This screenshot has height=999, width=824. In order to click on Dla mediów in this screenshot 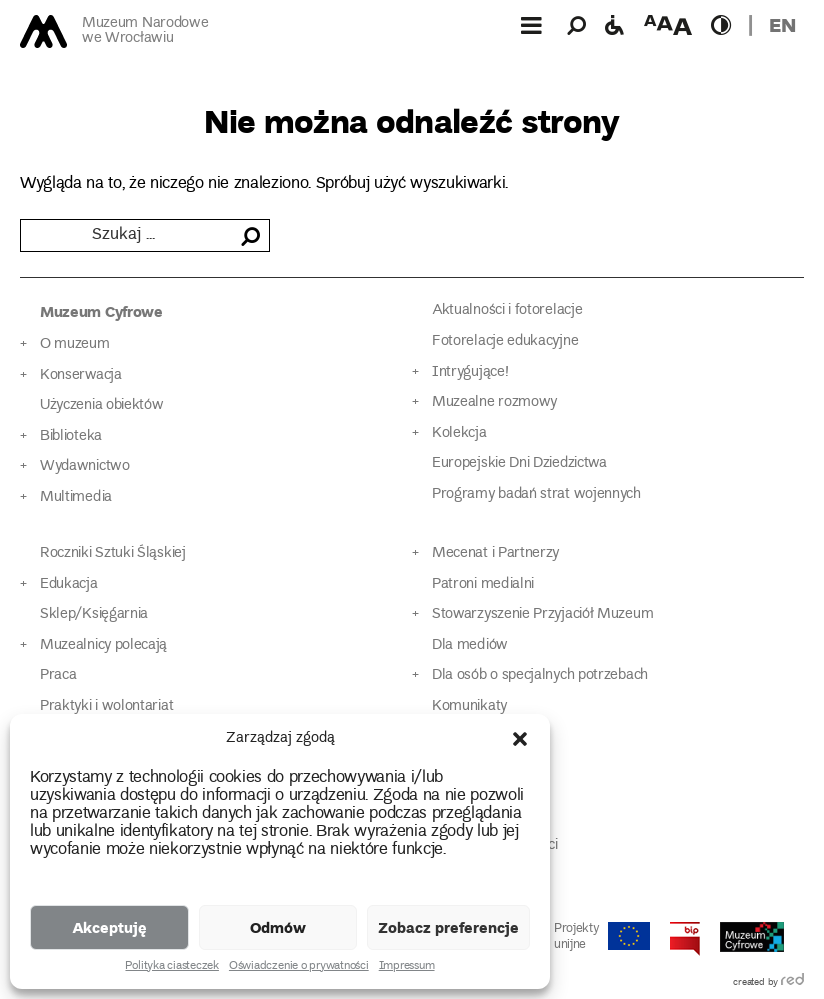, I will do `click(470, 645)`.